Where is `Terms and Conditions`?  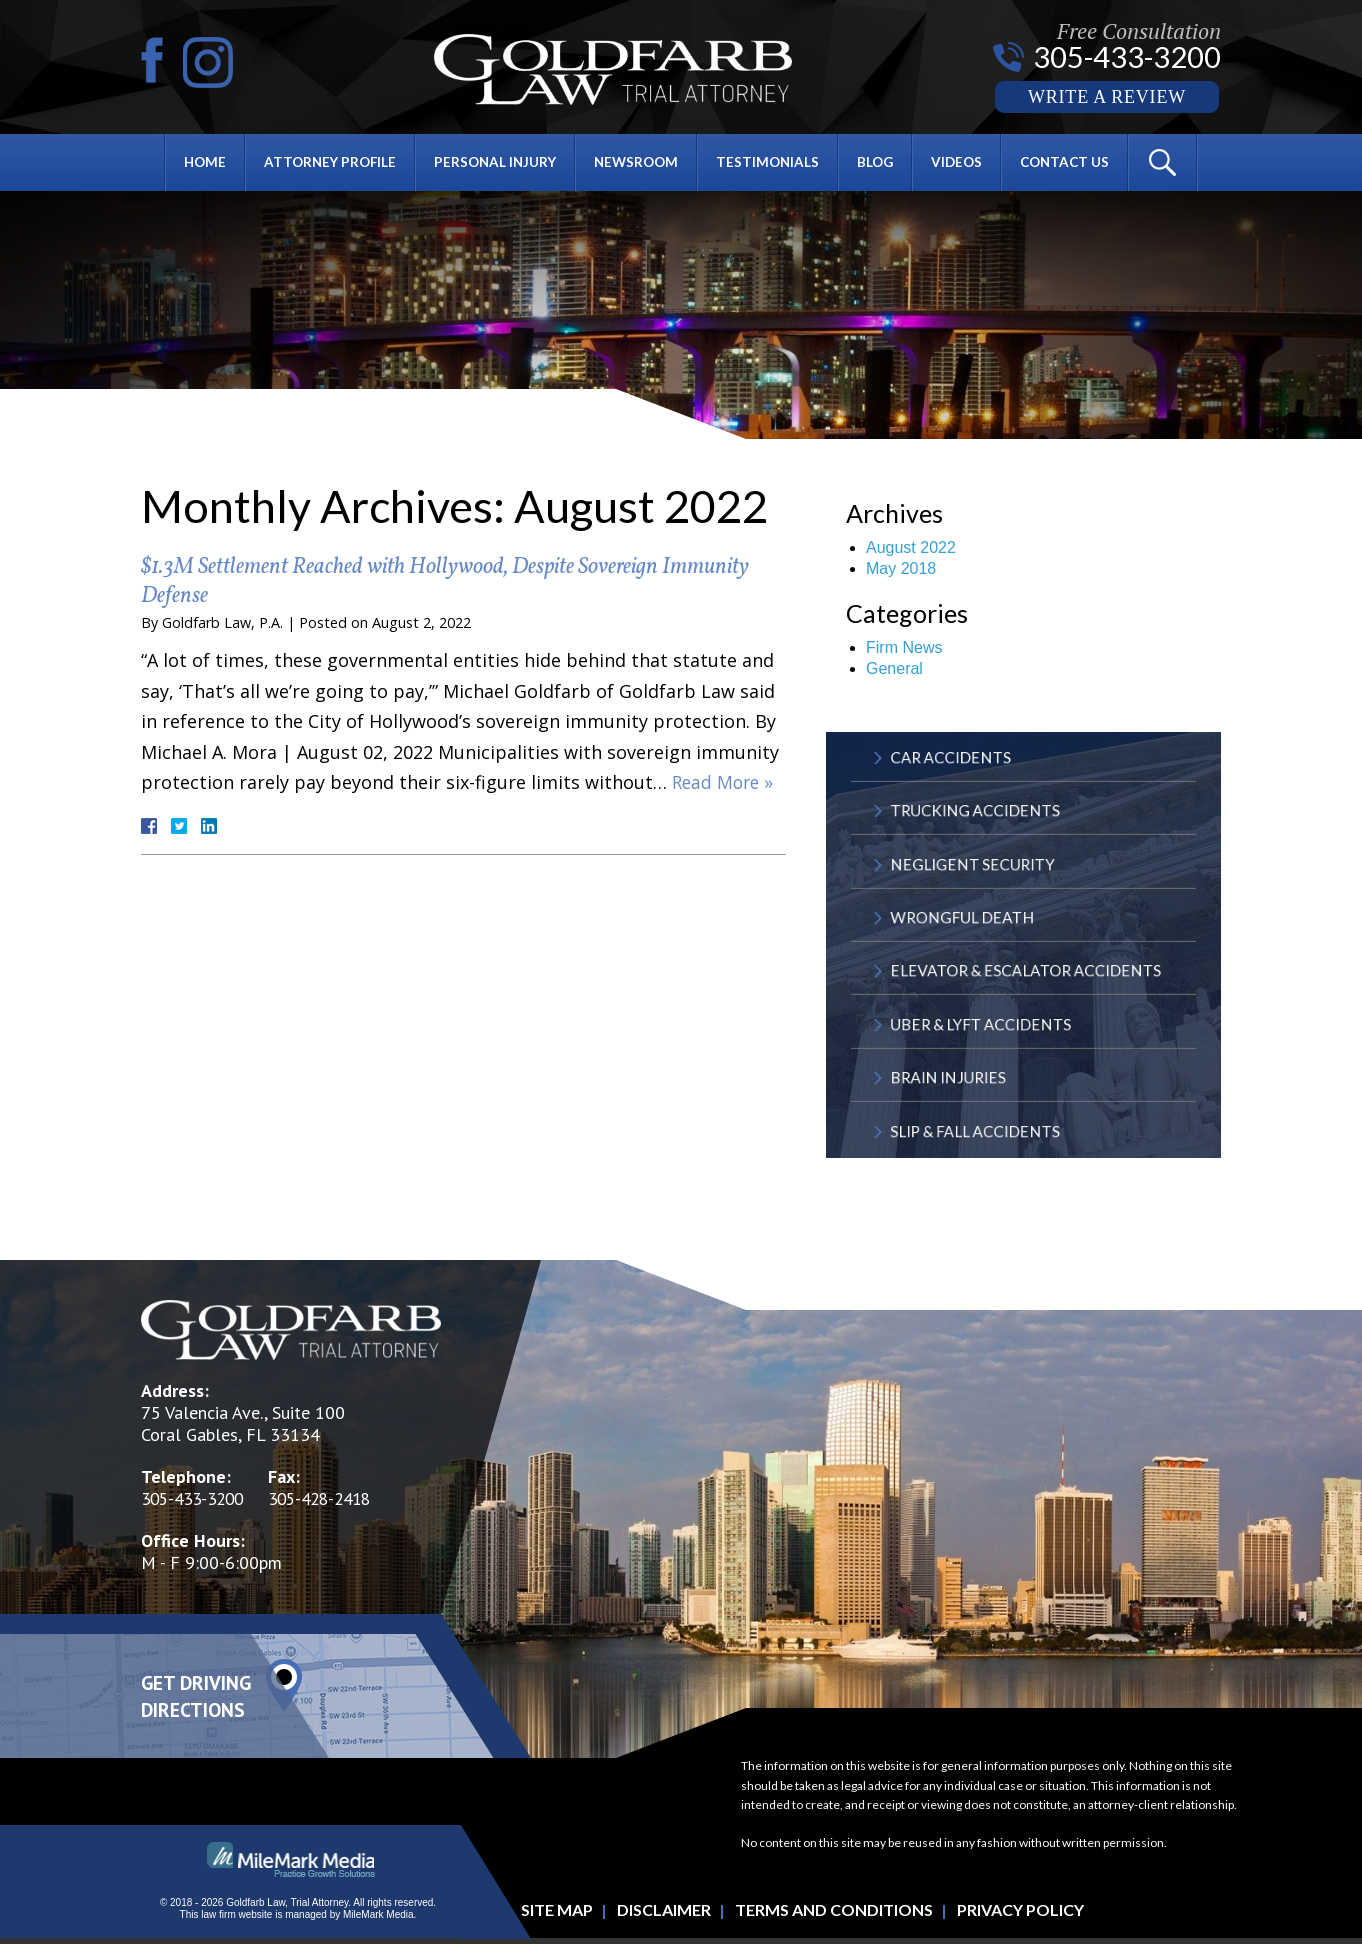
Terms and Conditions is located at coordinates (834, 1914).